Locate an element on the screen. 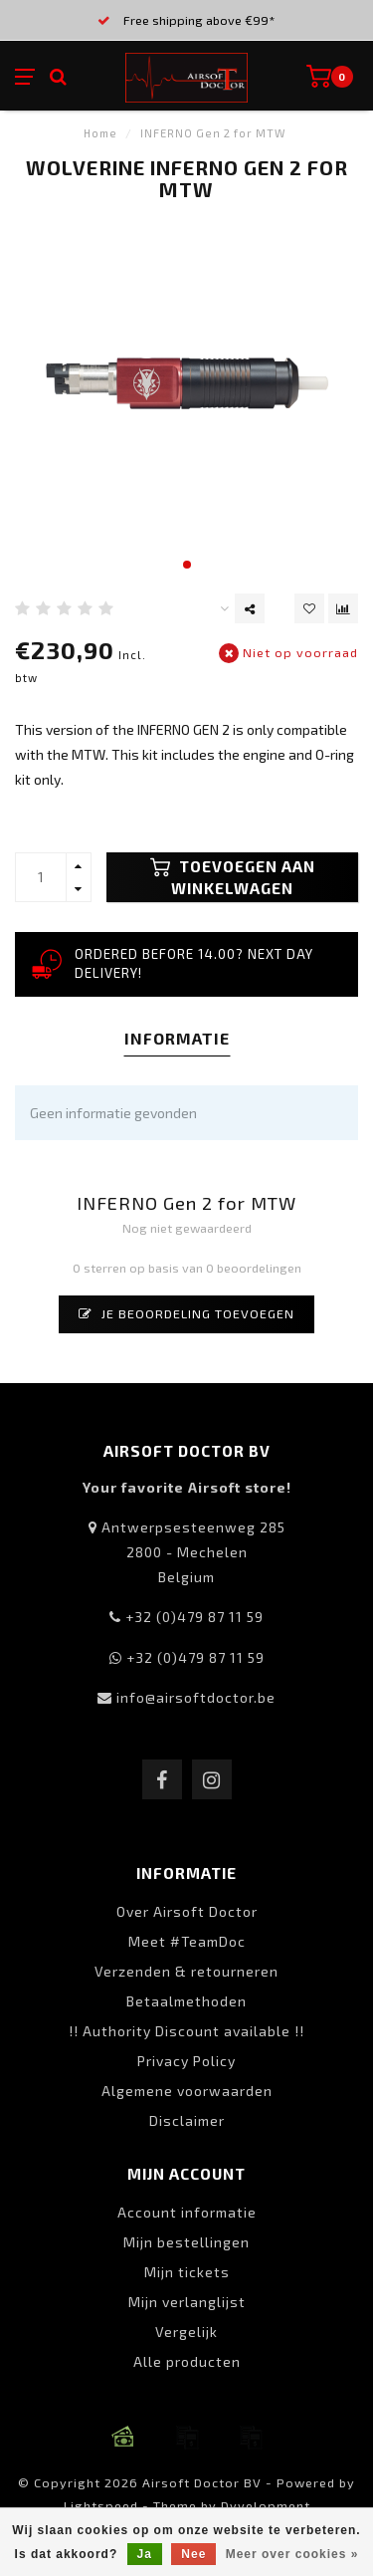  Verzenden & retourneren is located at coordinates (186, 1971).